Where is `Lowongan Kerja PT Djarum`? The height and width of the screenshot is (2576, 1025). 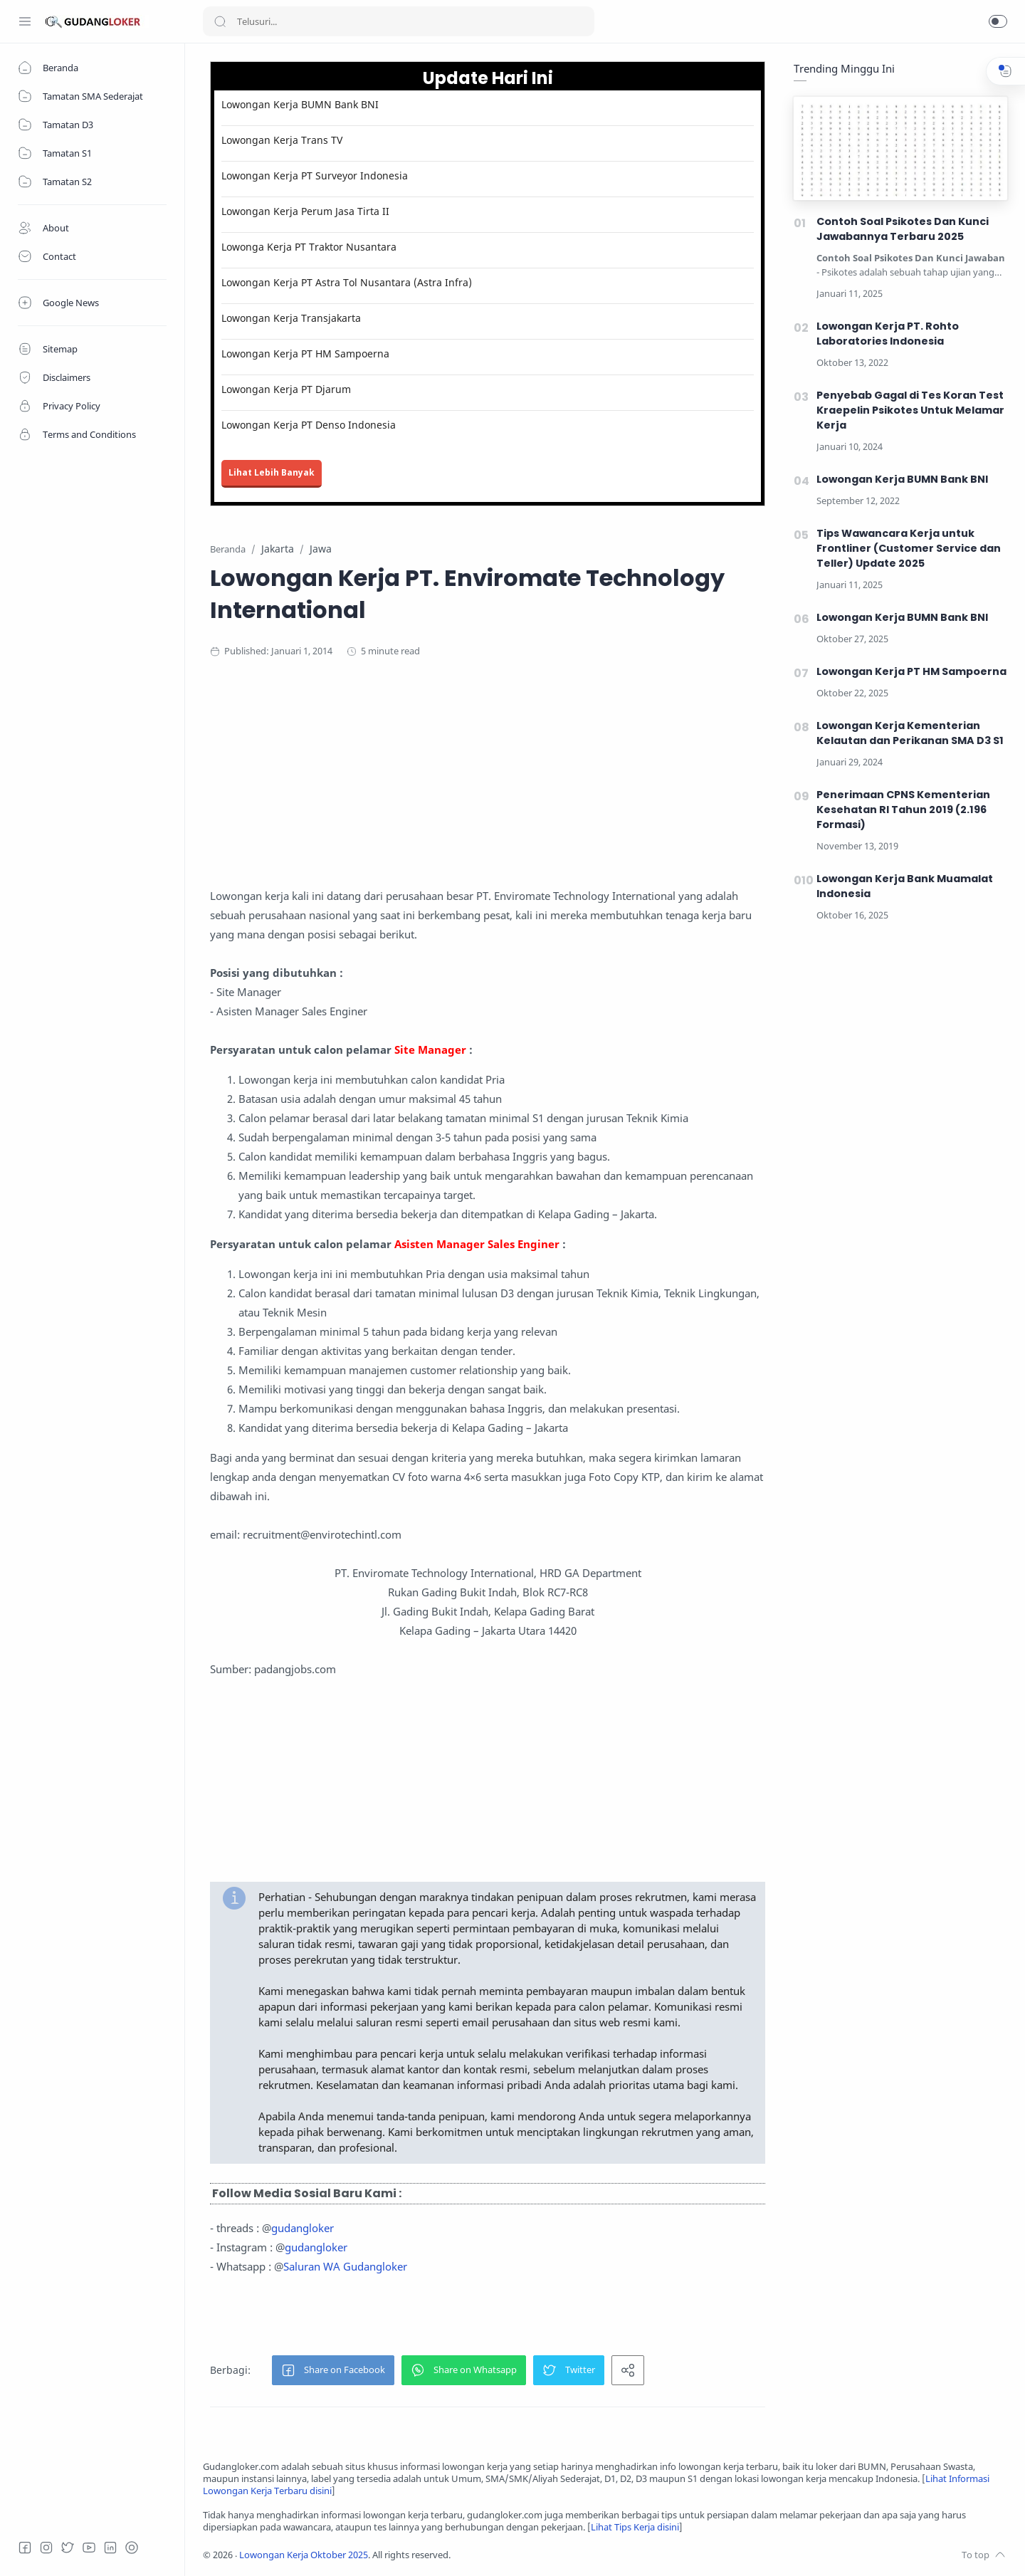
Lowongan Kerja PT Djarum is located at coordinates (286, 389).